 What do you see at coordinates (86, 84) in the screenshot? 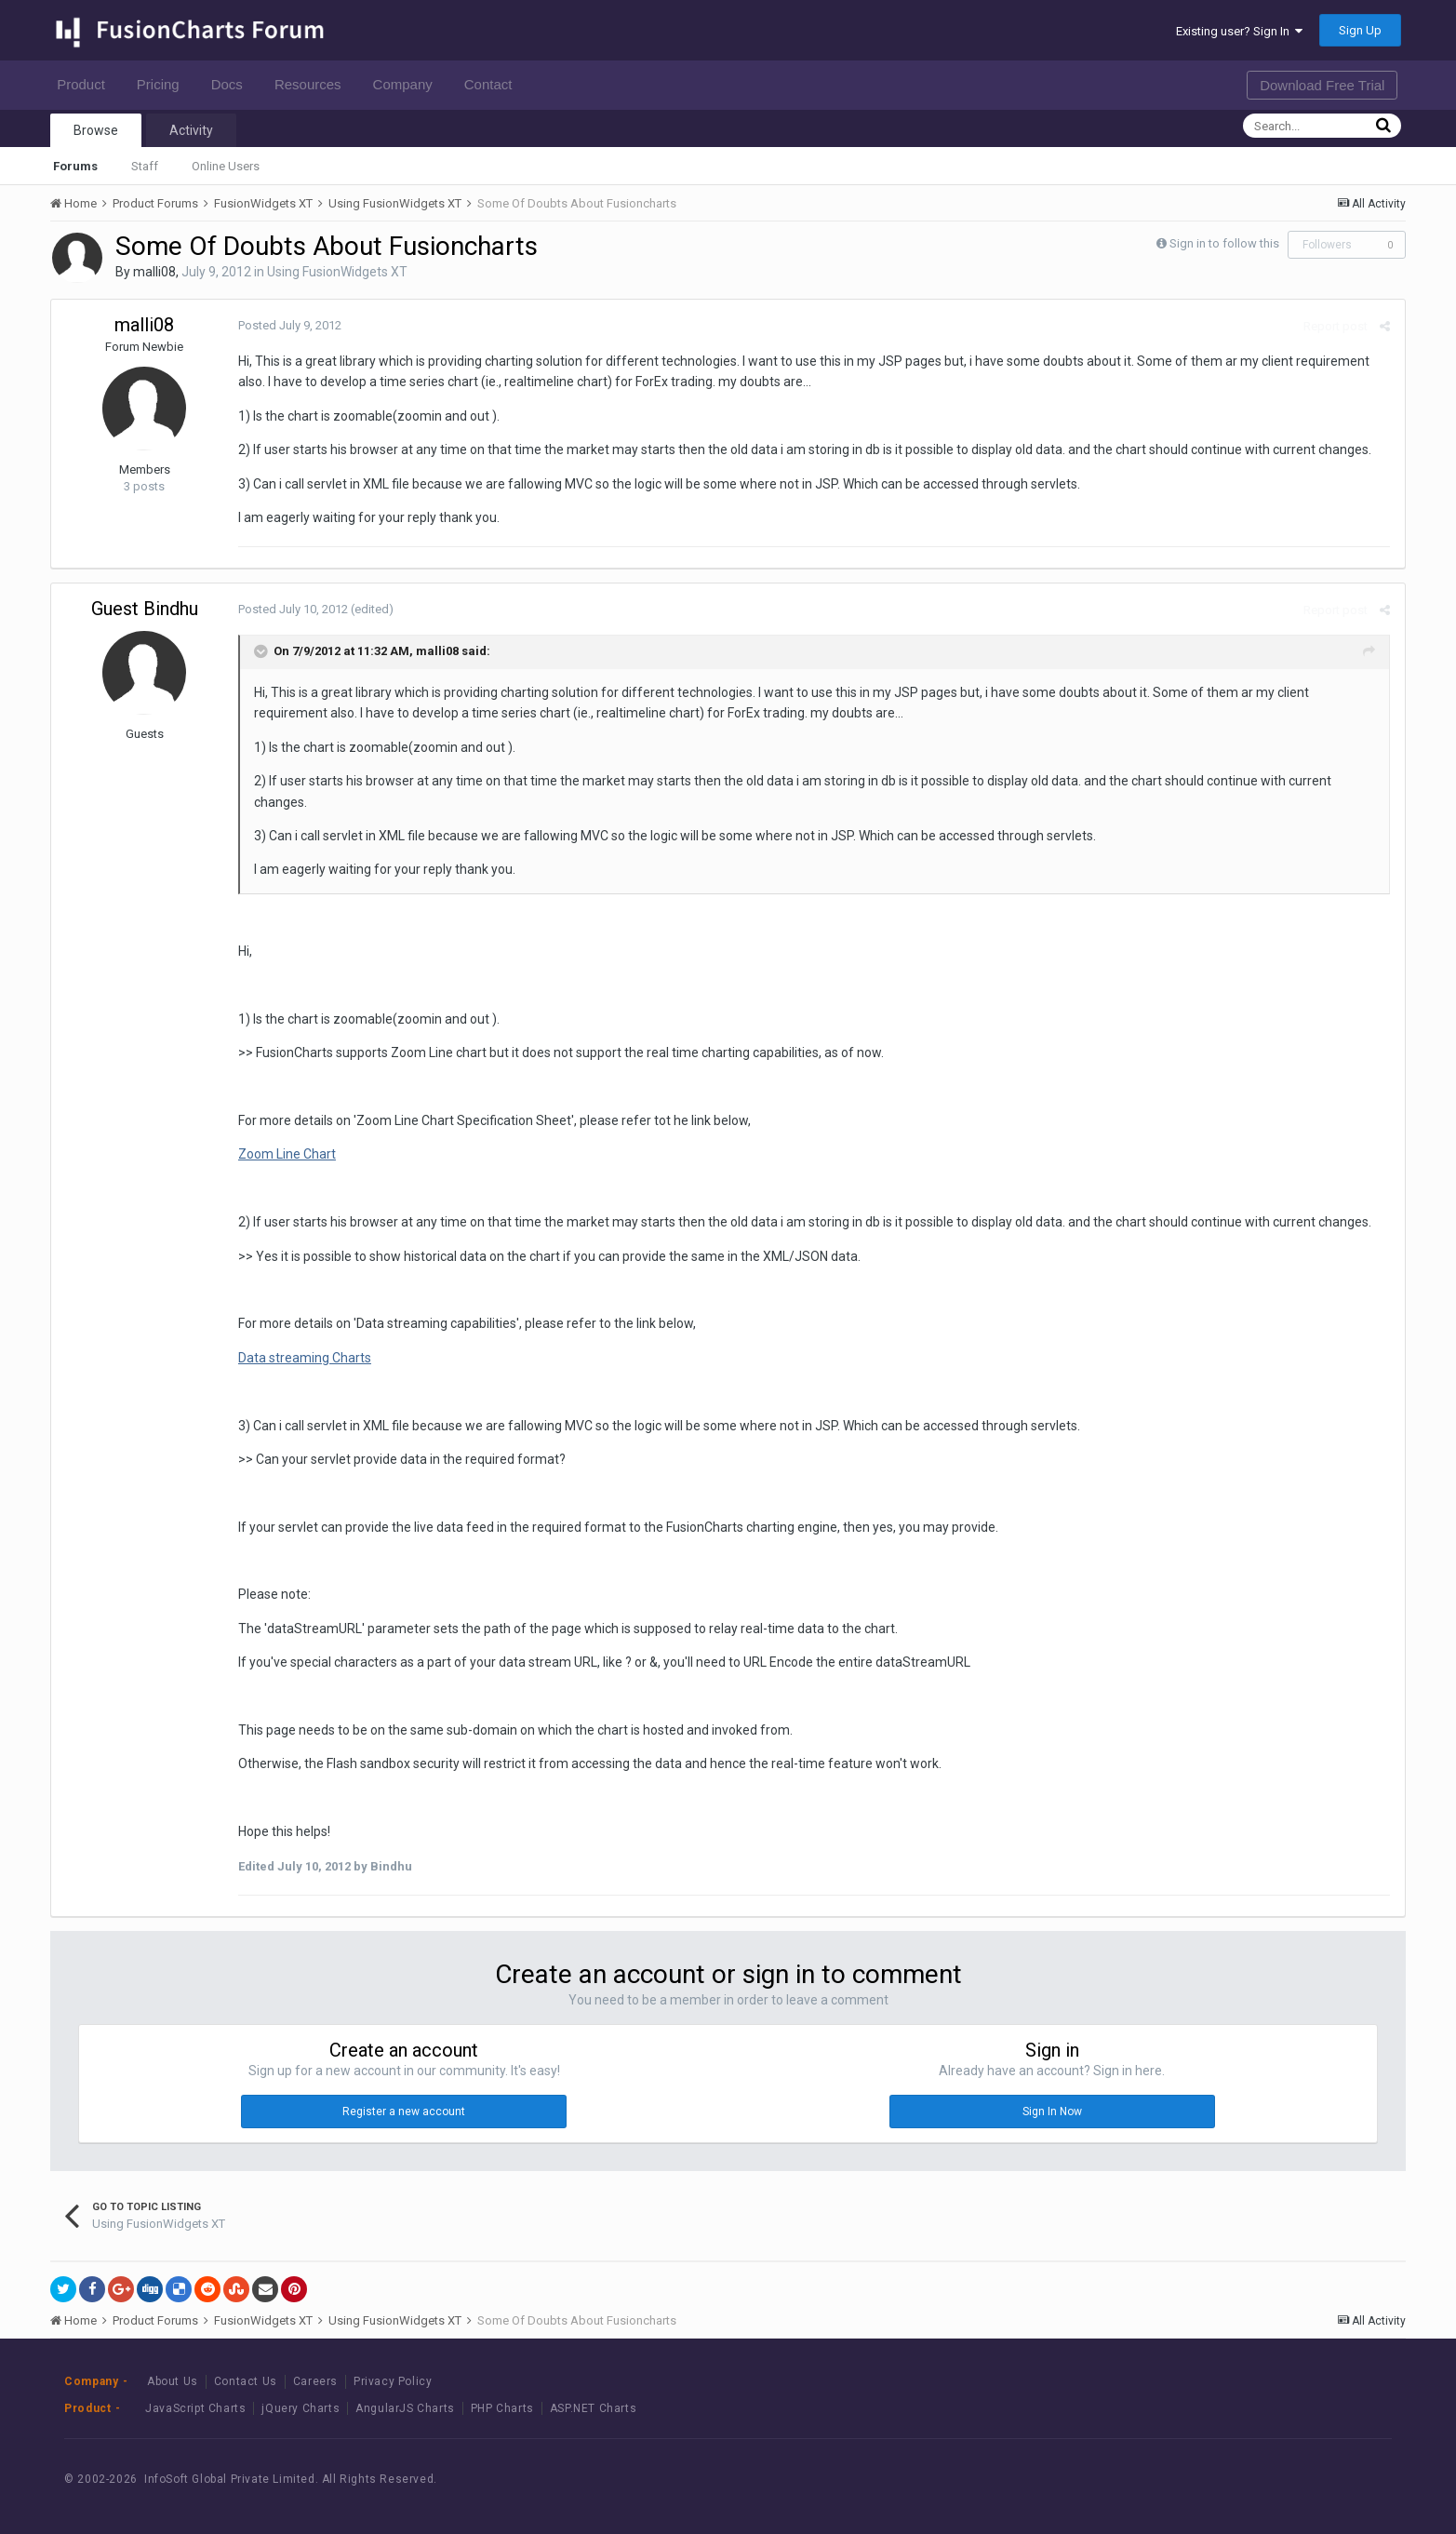
I see `Product` at bounding box center [86, 84].